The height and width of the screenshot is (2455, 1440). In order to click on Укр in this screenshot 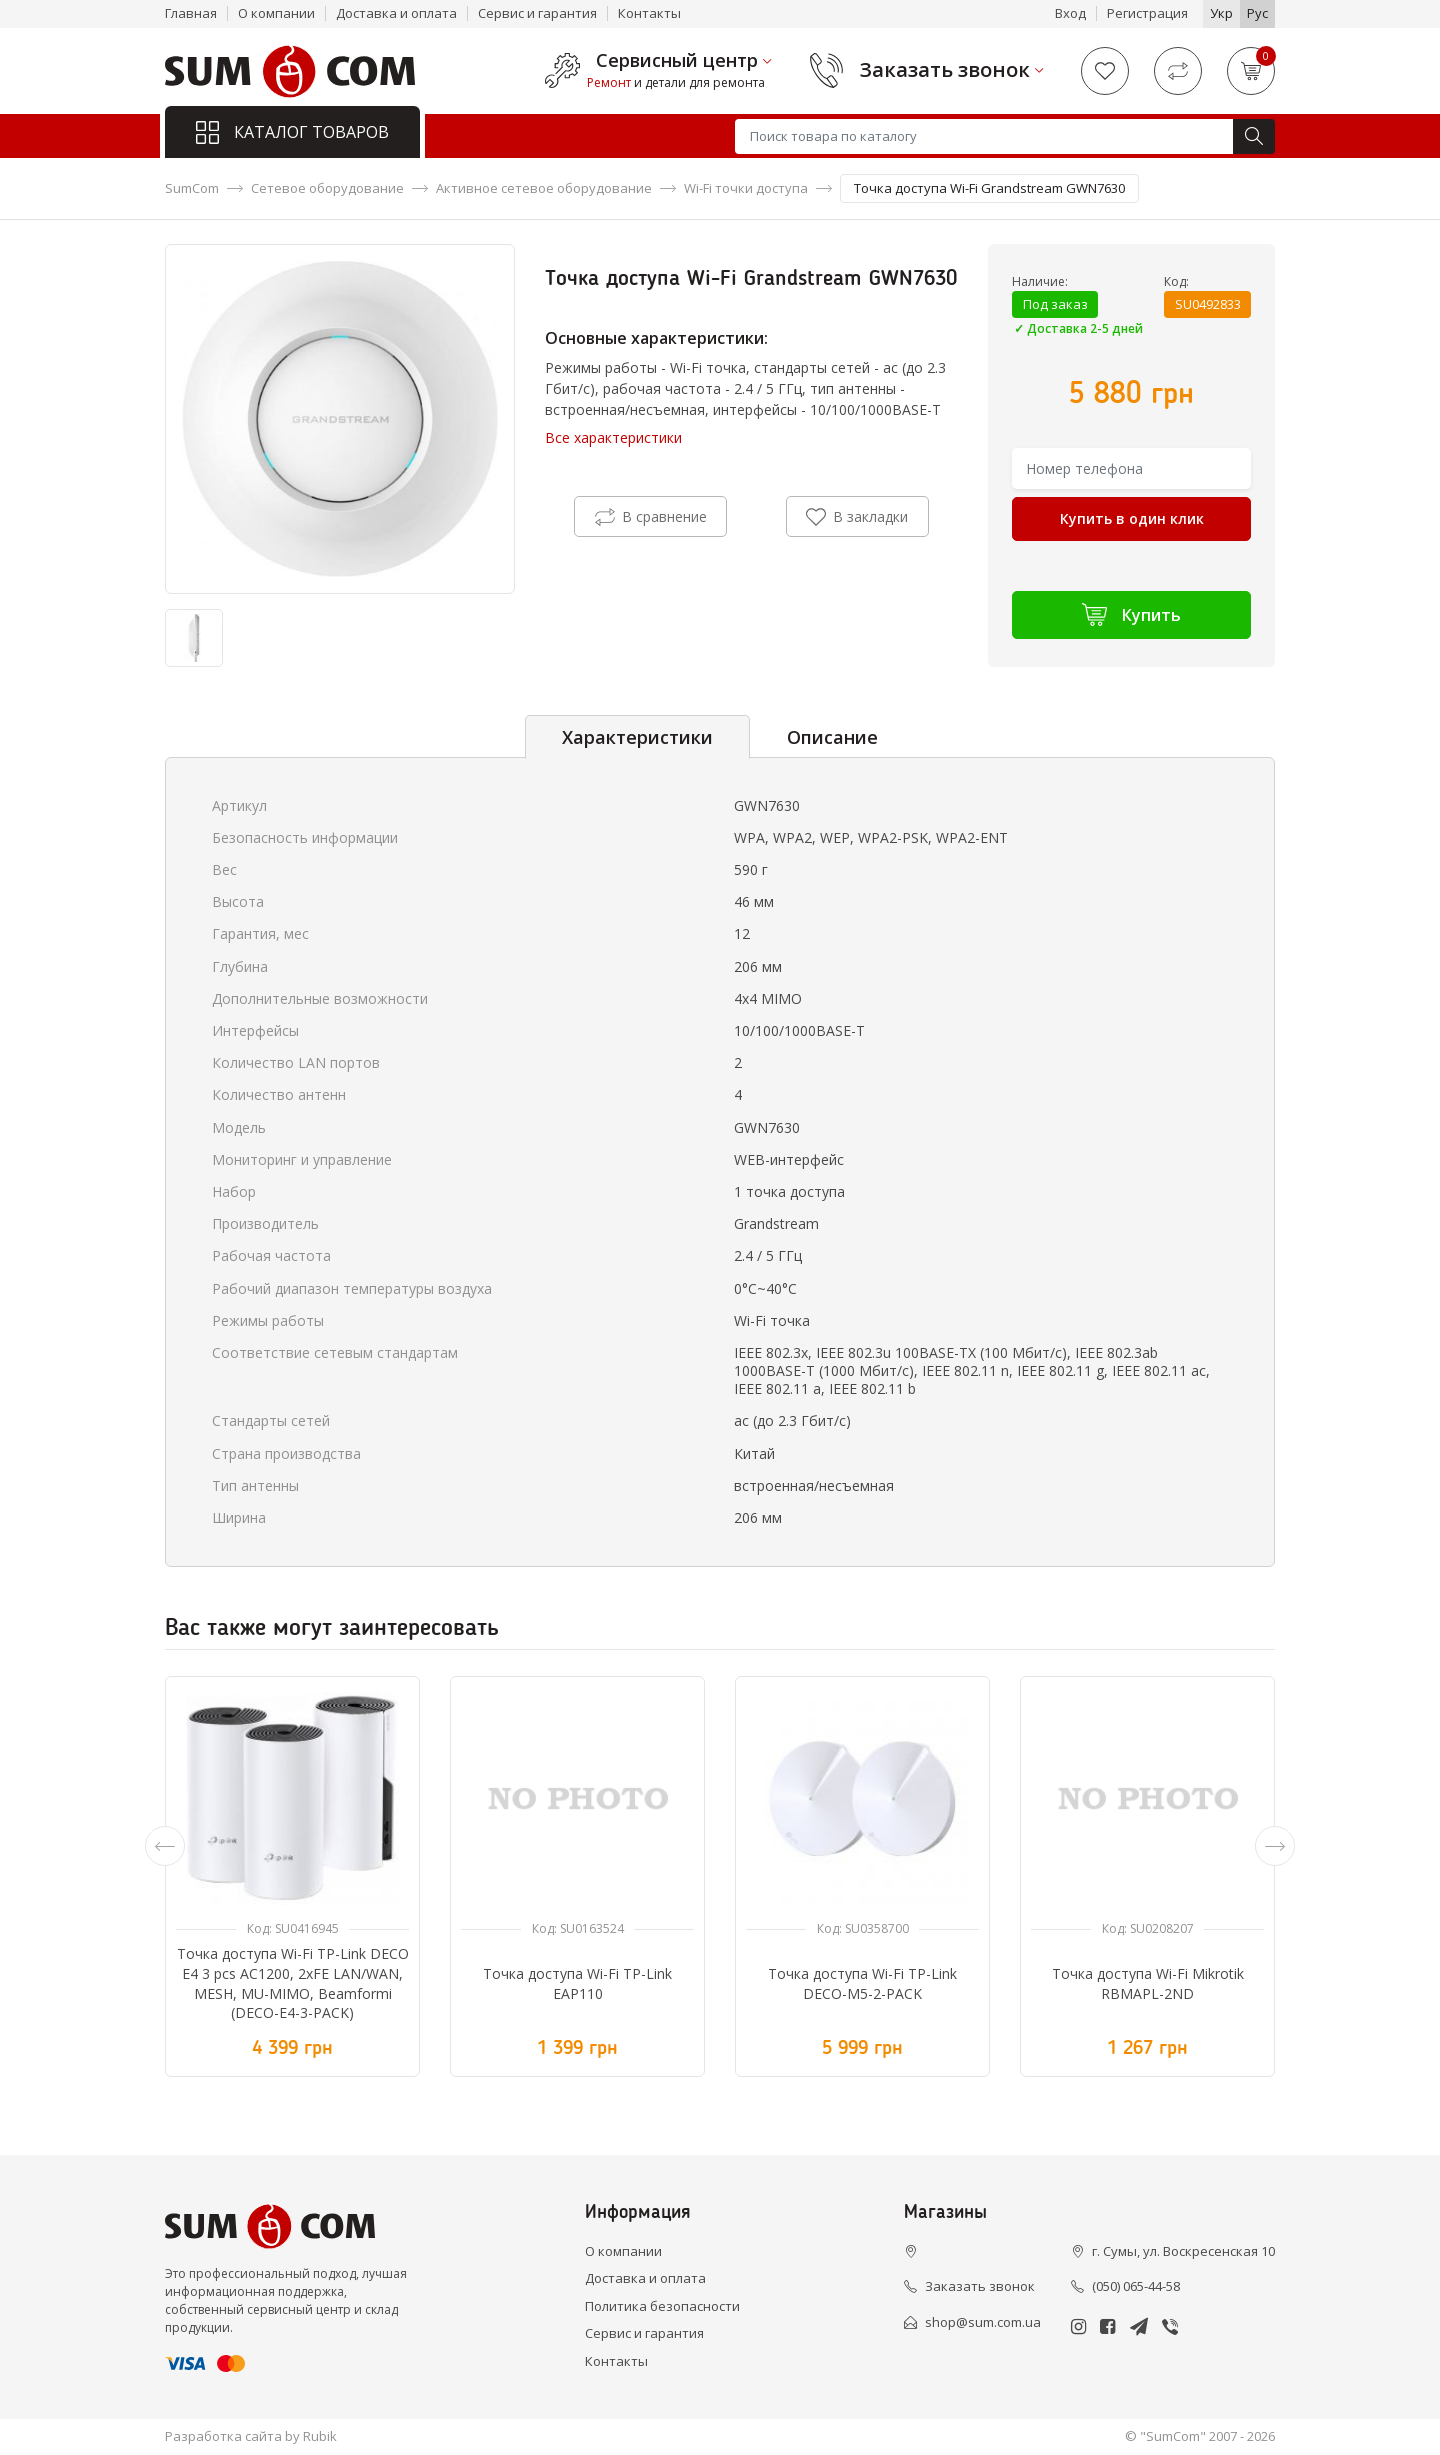, I will do `click(1221, 13)`.